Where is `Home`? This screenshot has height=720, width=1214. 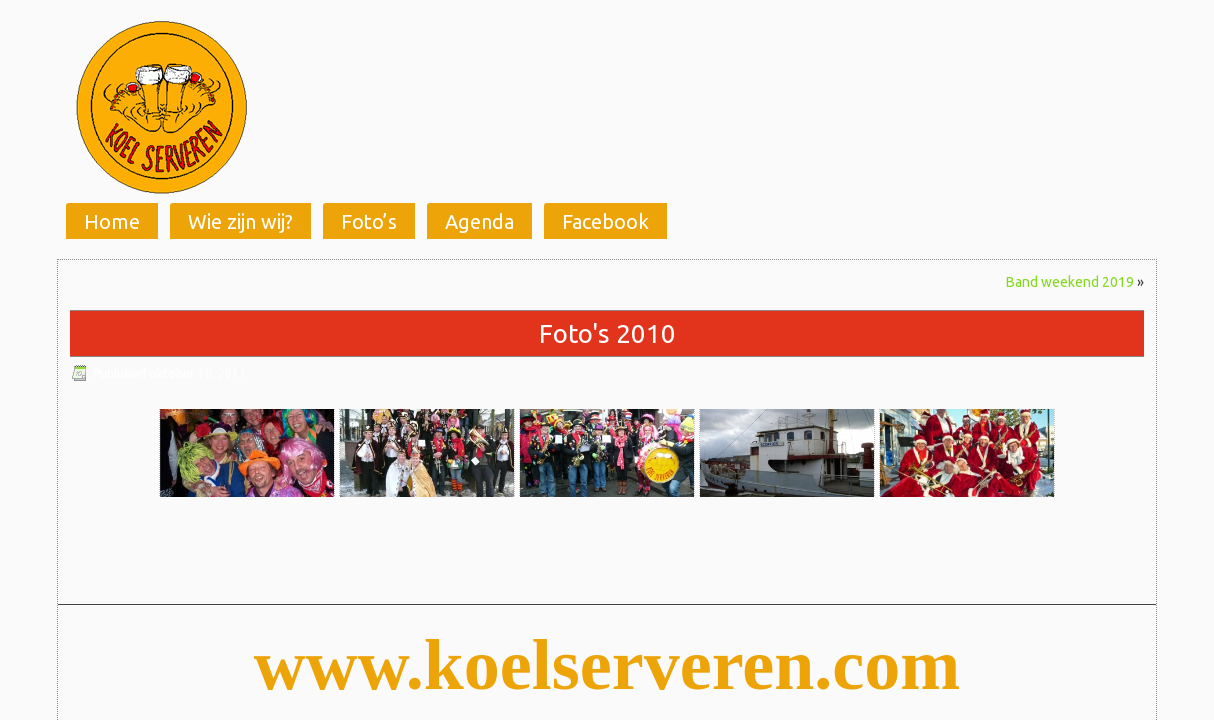
Home is located at coordinates (112, 221).